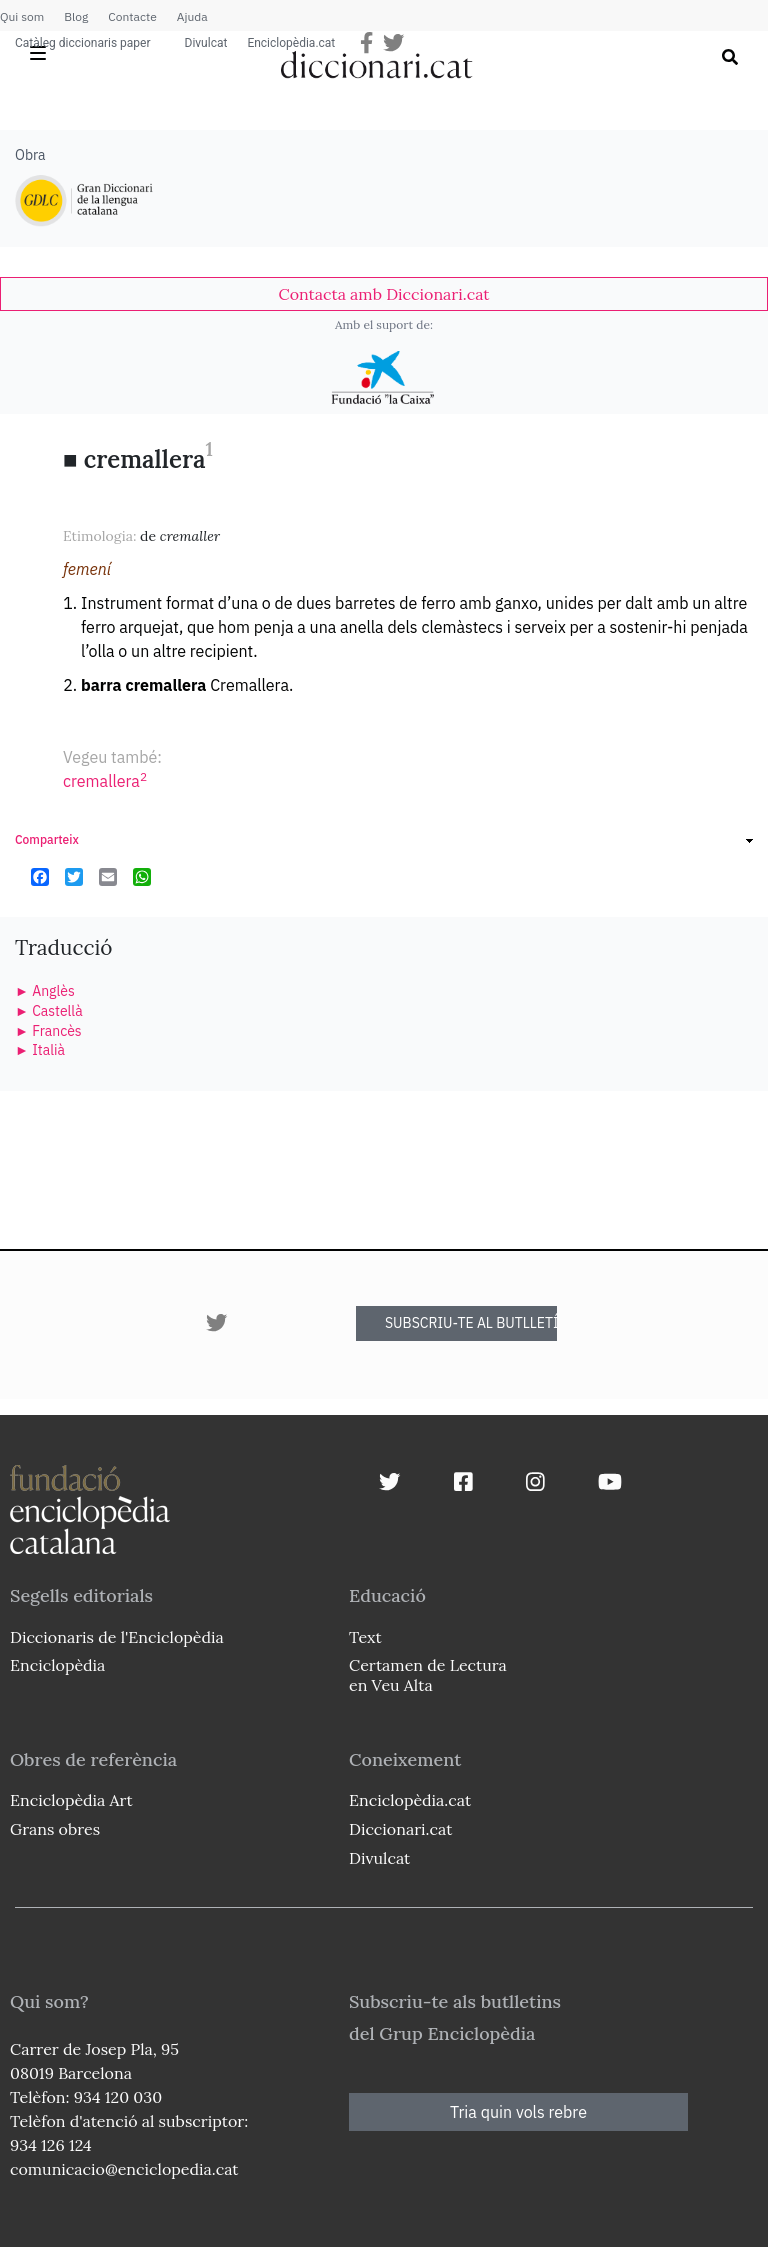 This screenshot has height=2248, width=768. I want to click on ► Anglès, so click(45, 991).